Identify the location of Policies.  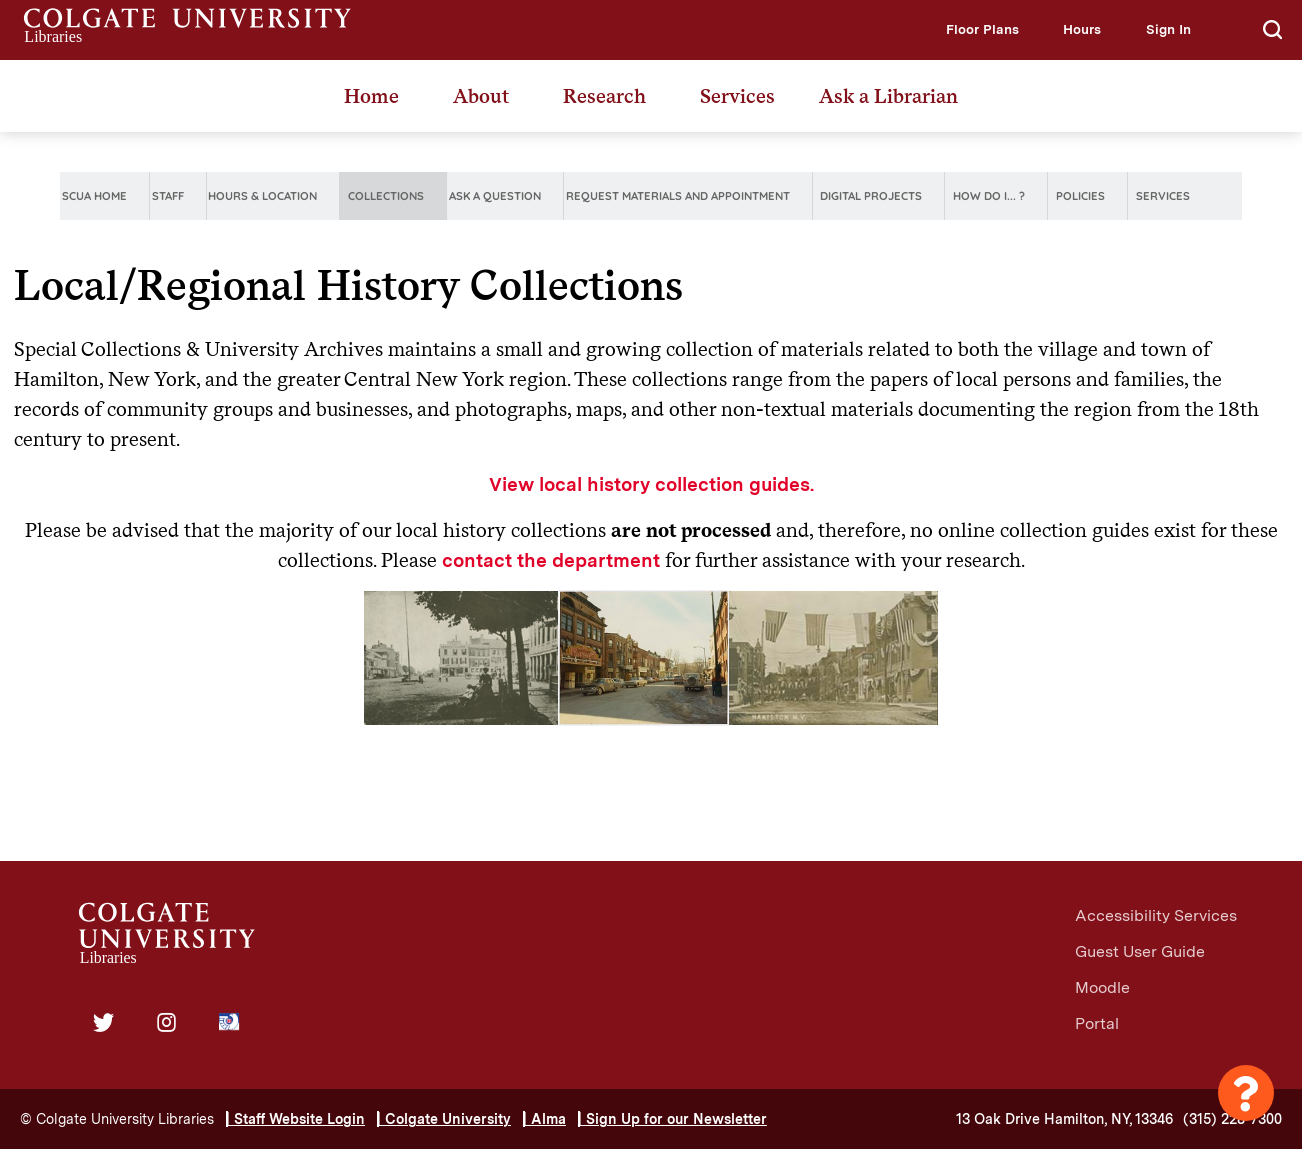
(1080, 196).